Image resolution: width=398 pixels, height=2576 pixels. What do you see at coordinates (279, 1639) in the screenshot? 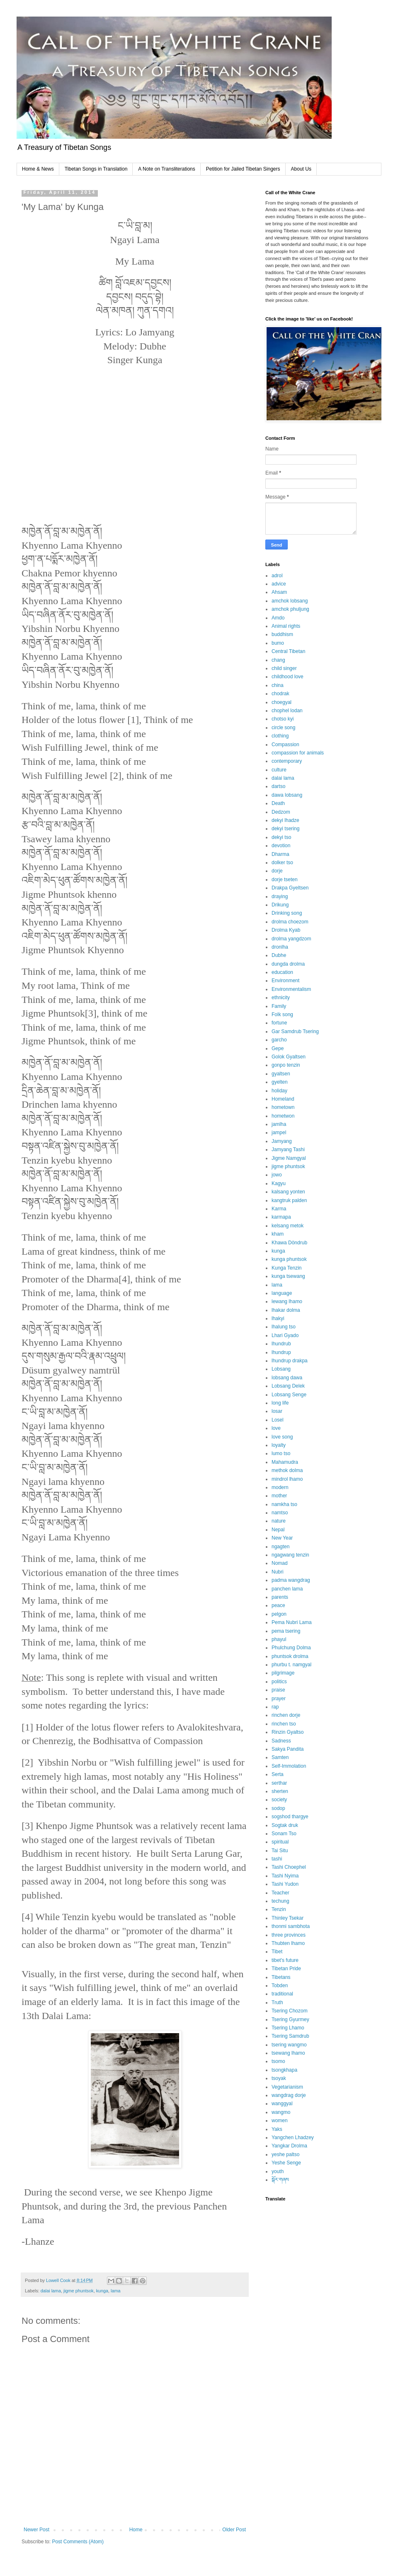
I see `phayul` at bounding box center [279, 1639].